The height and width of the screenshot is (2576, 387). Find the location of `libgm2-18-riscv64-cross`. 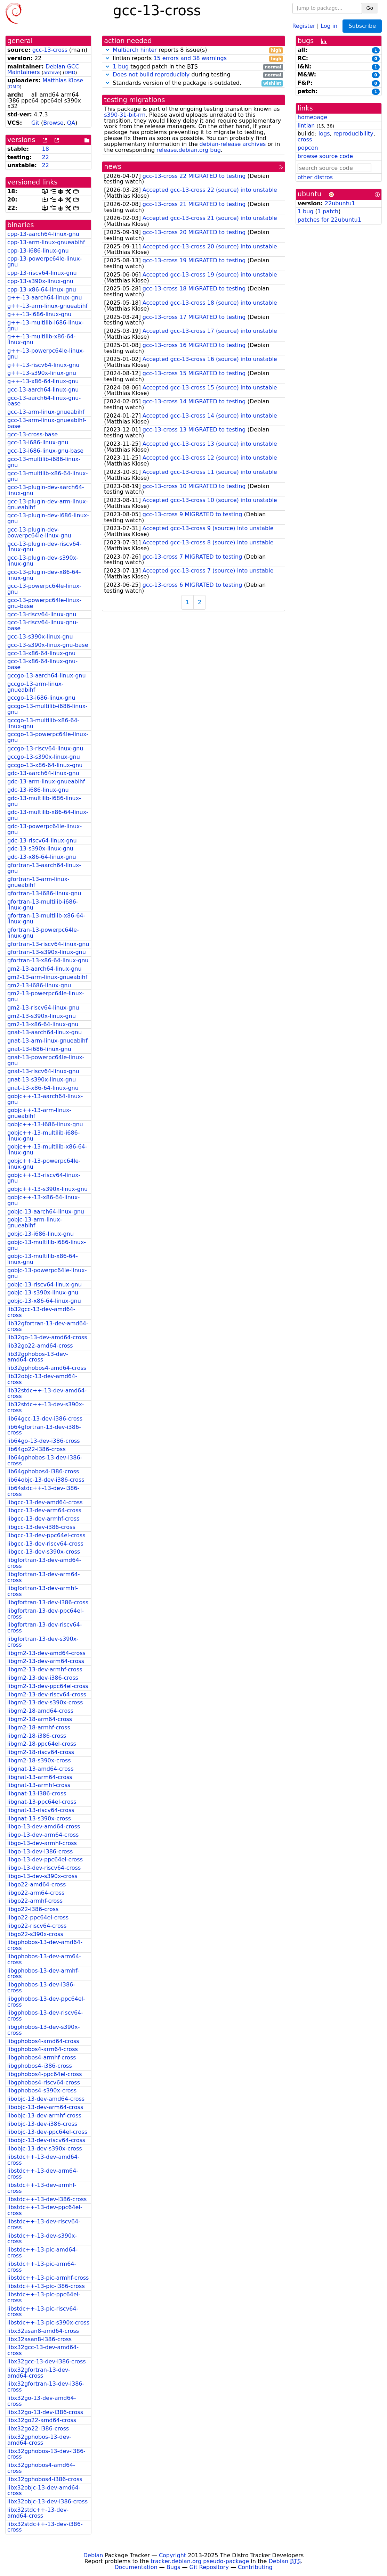

libgm2-18-riscv64-cross is located at coordinates (40, 1752).